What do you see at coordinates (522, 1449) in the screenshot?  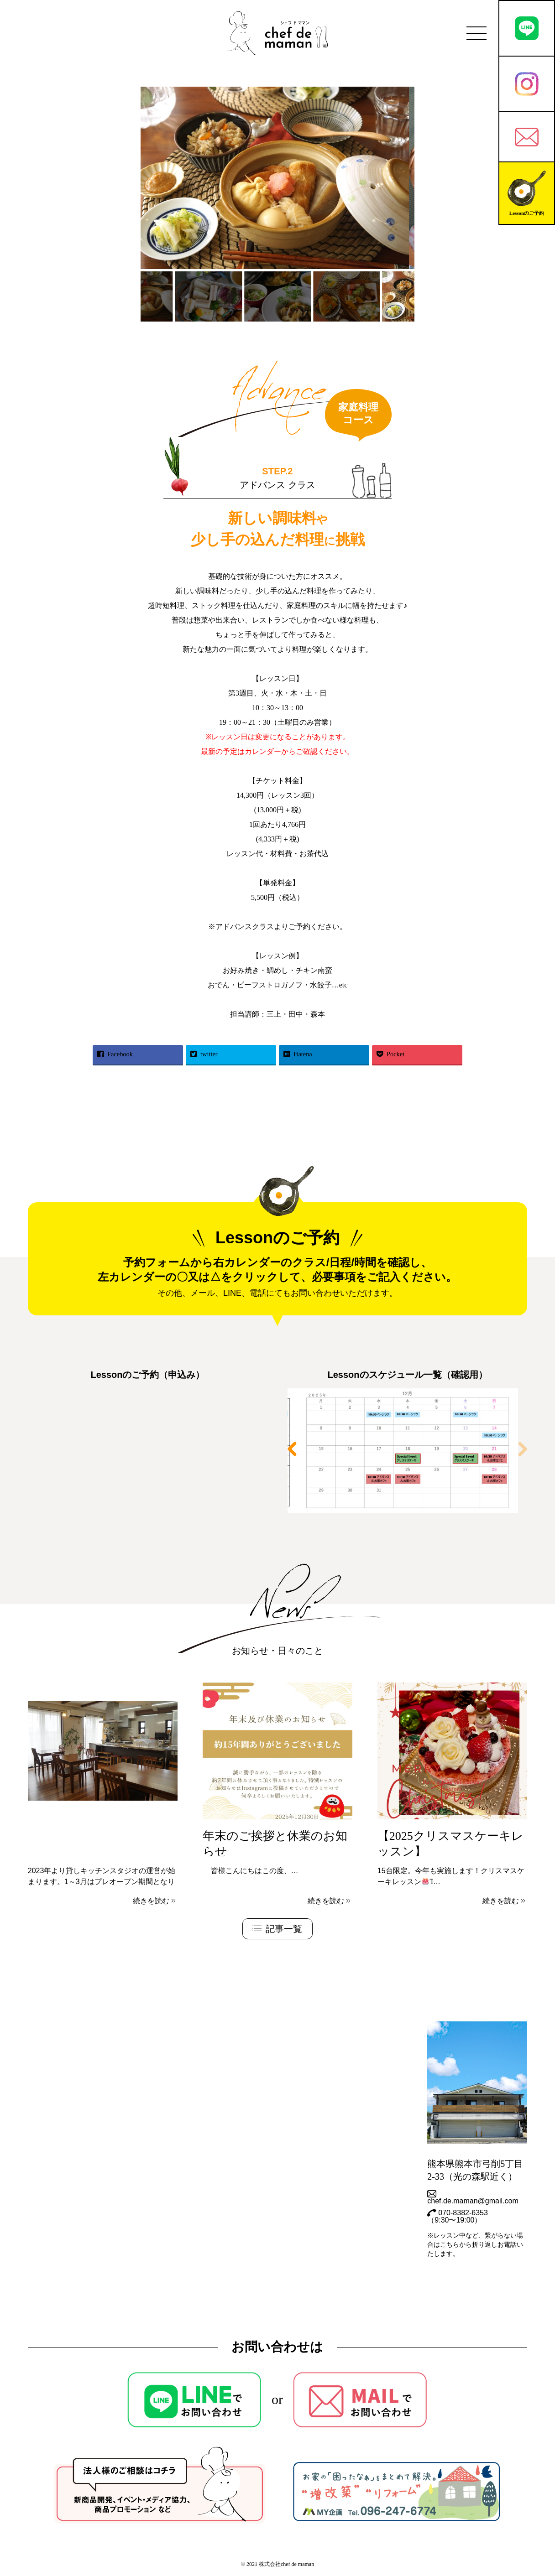 I see `[button]` at bounding box center [522, 1449].